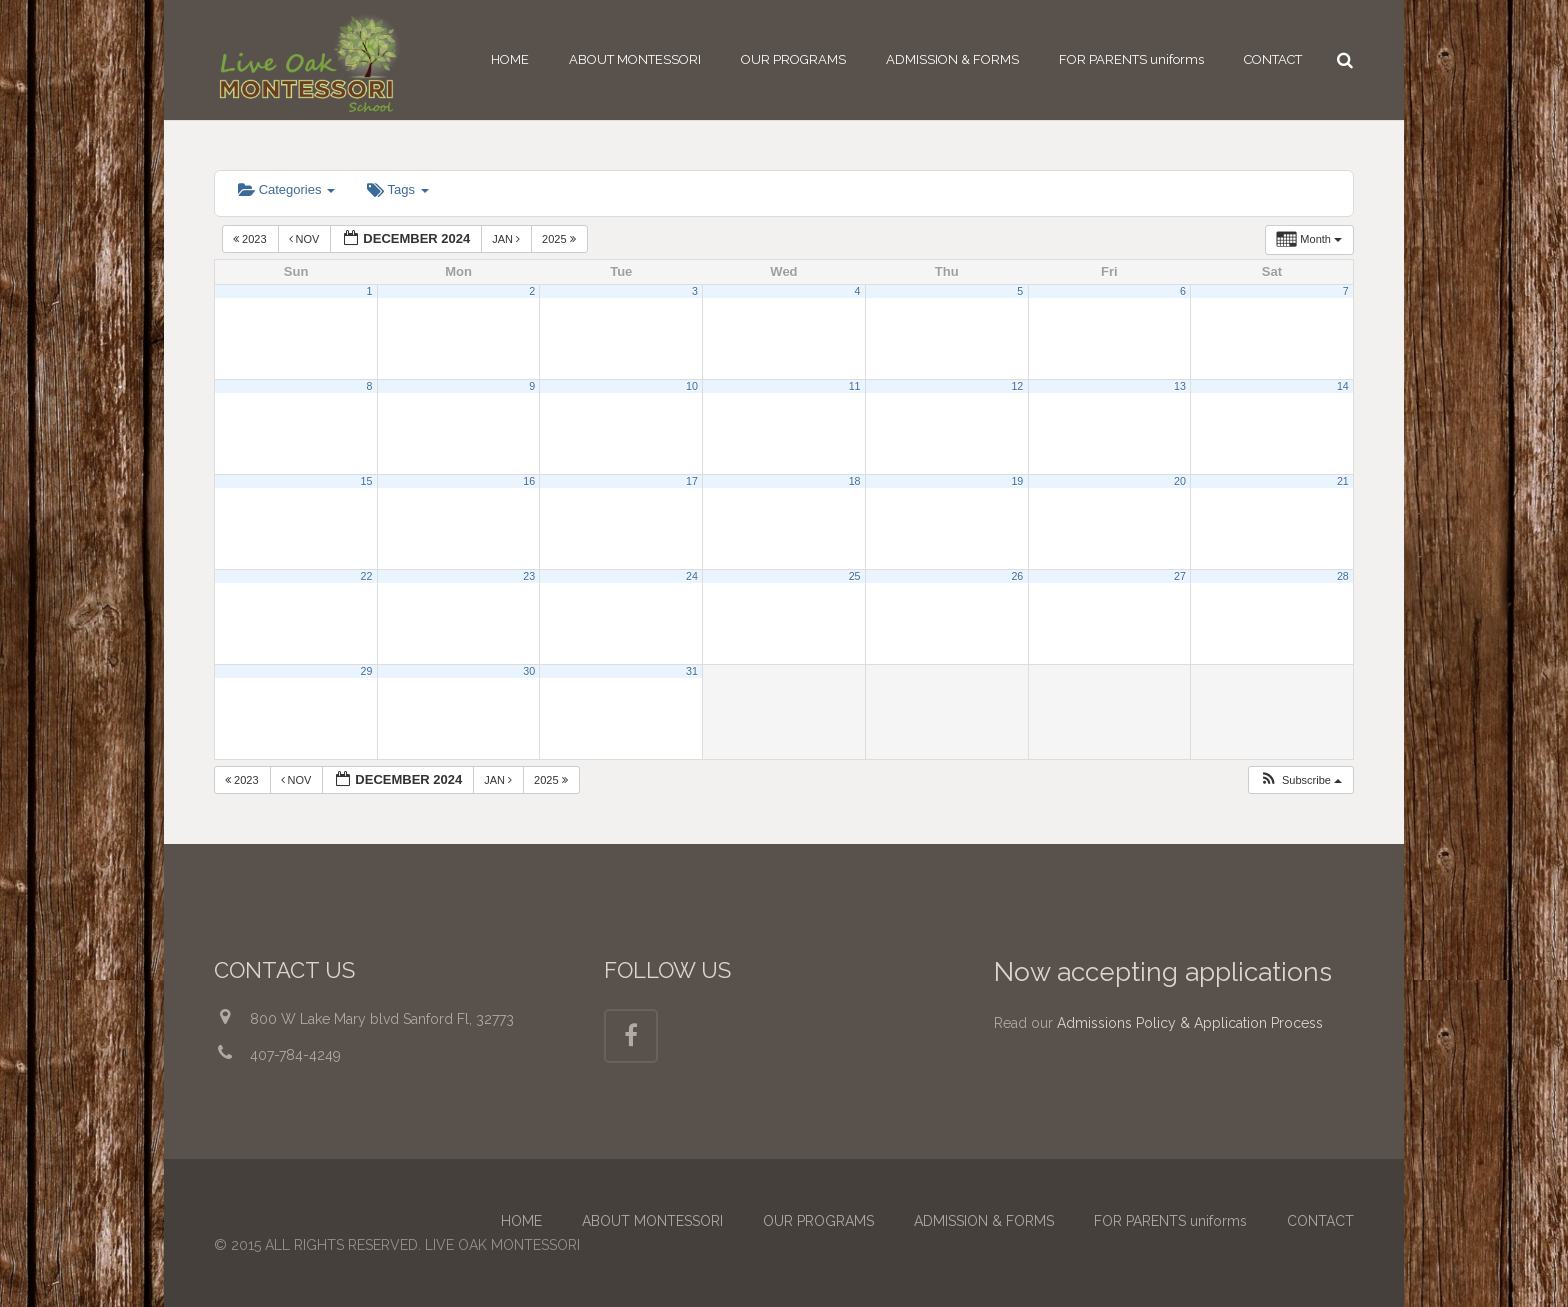 The width and height of the screenshot is (1568, 1307). What do you see at coordinates (286, 189) in the screenshot?
I see `Categories` at bounding box center [286, 189].